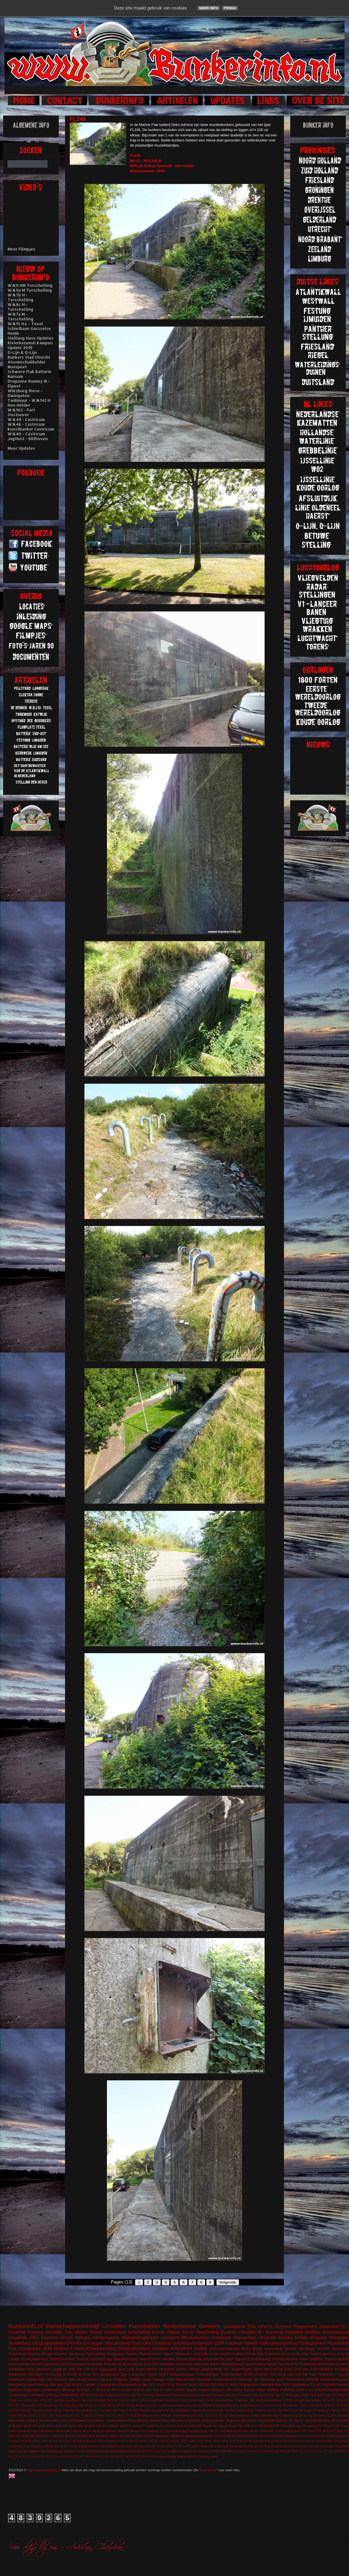 Image resolution: width=349 pixels, height=2576 pixels. What do you see at coordinates (160, 2446) in the screenshot?
I see `L409a` at bounding box center [160, 2446].